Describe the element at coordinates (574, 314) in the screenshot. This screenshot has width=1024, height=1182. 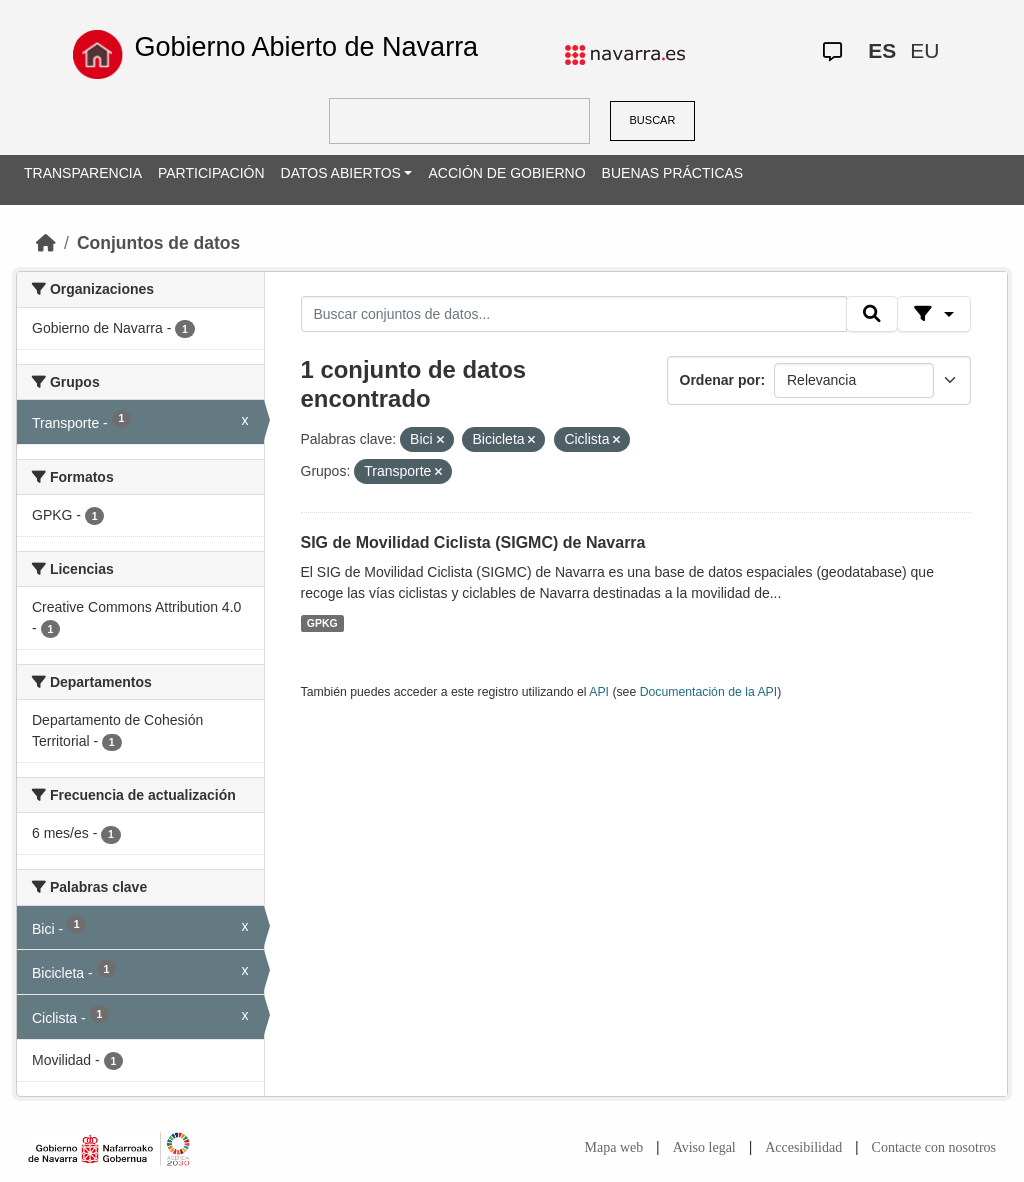
I see `[Buscar conjuntos de datos...]` at that location.